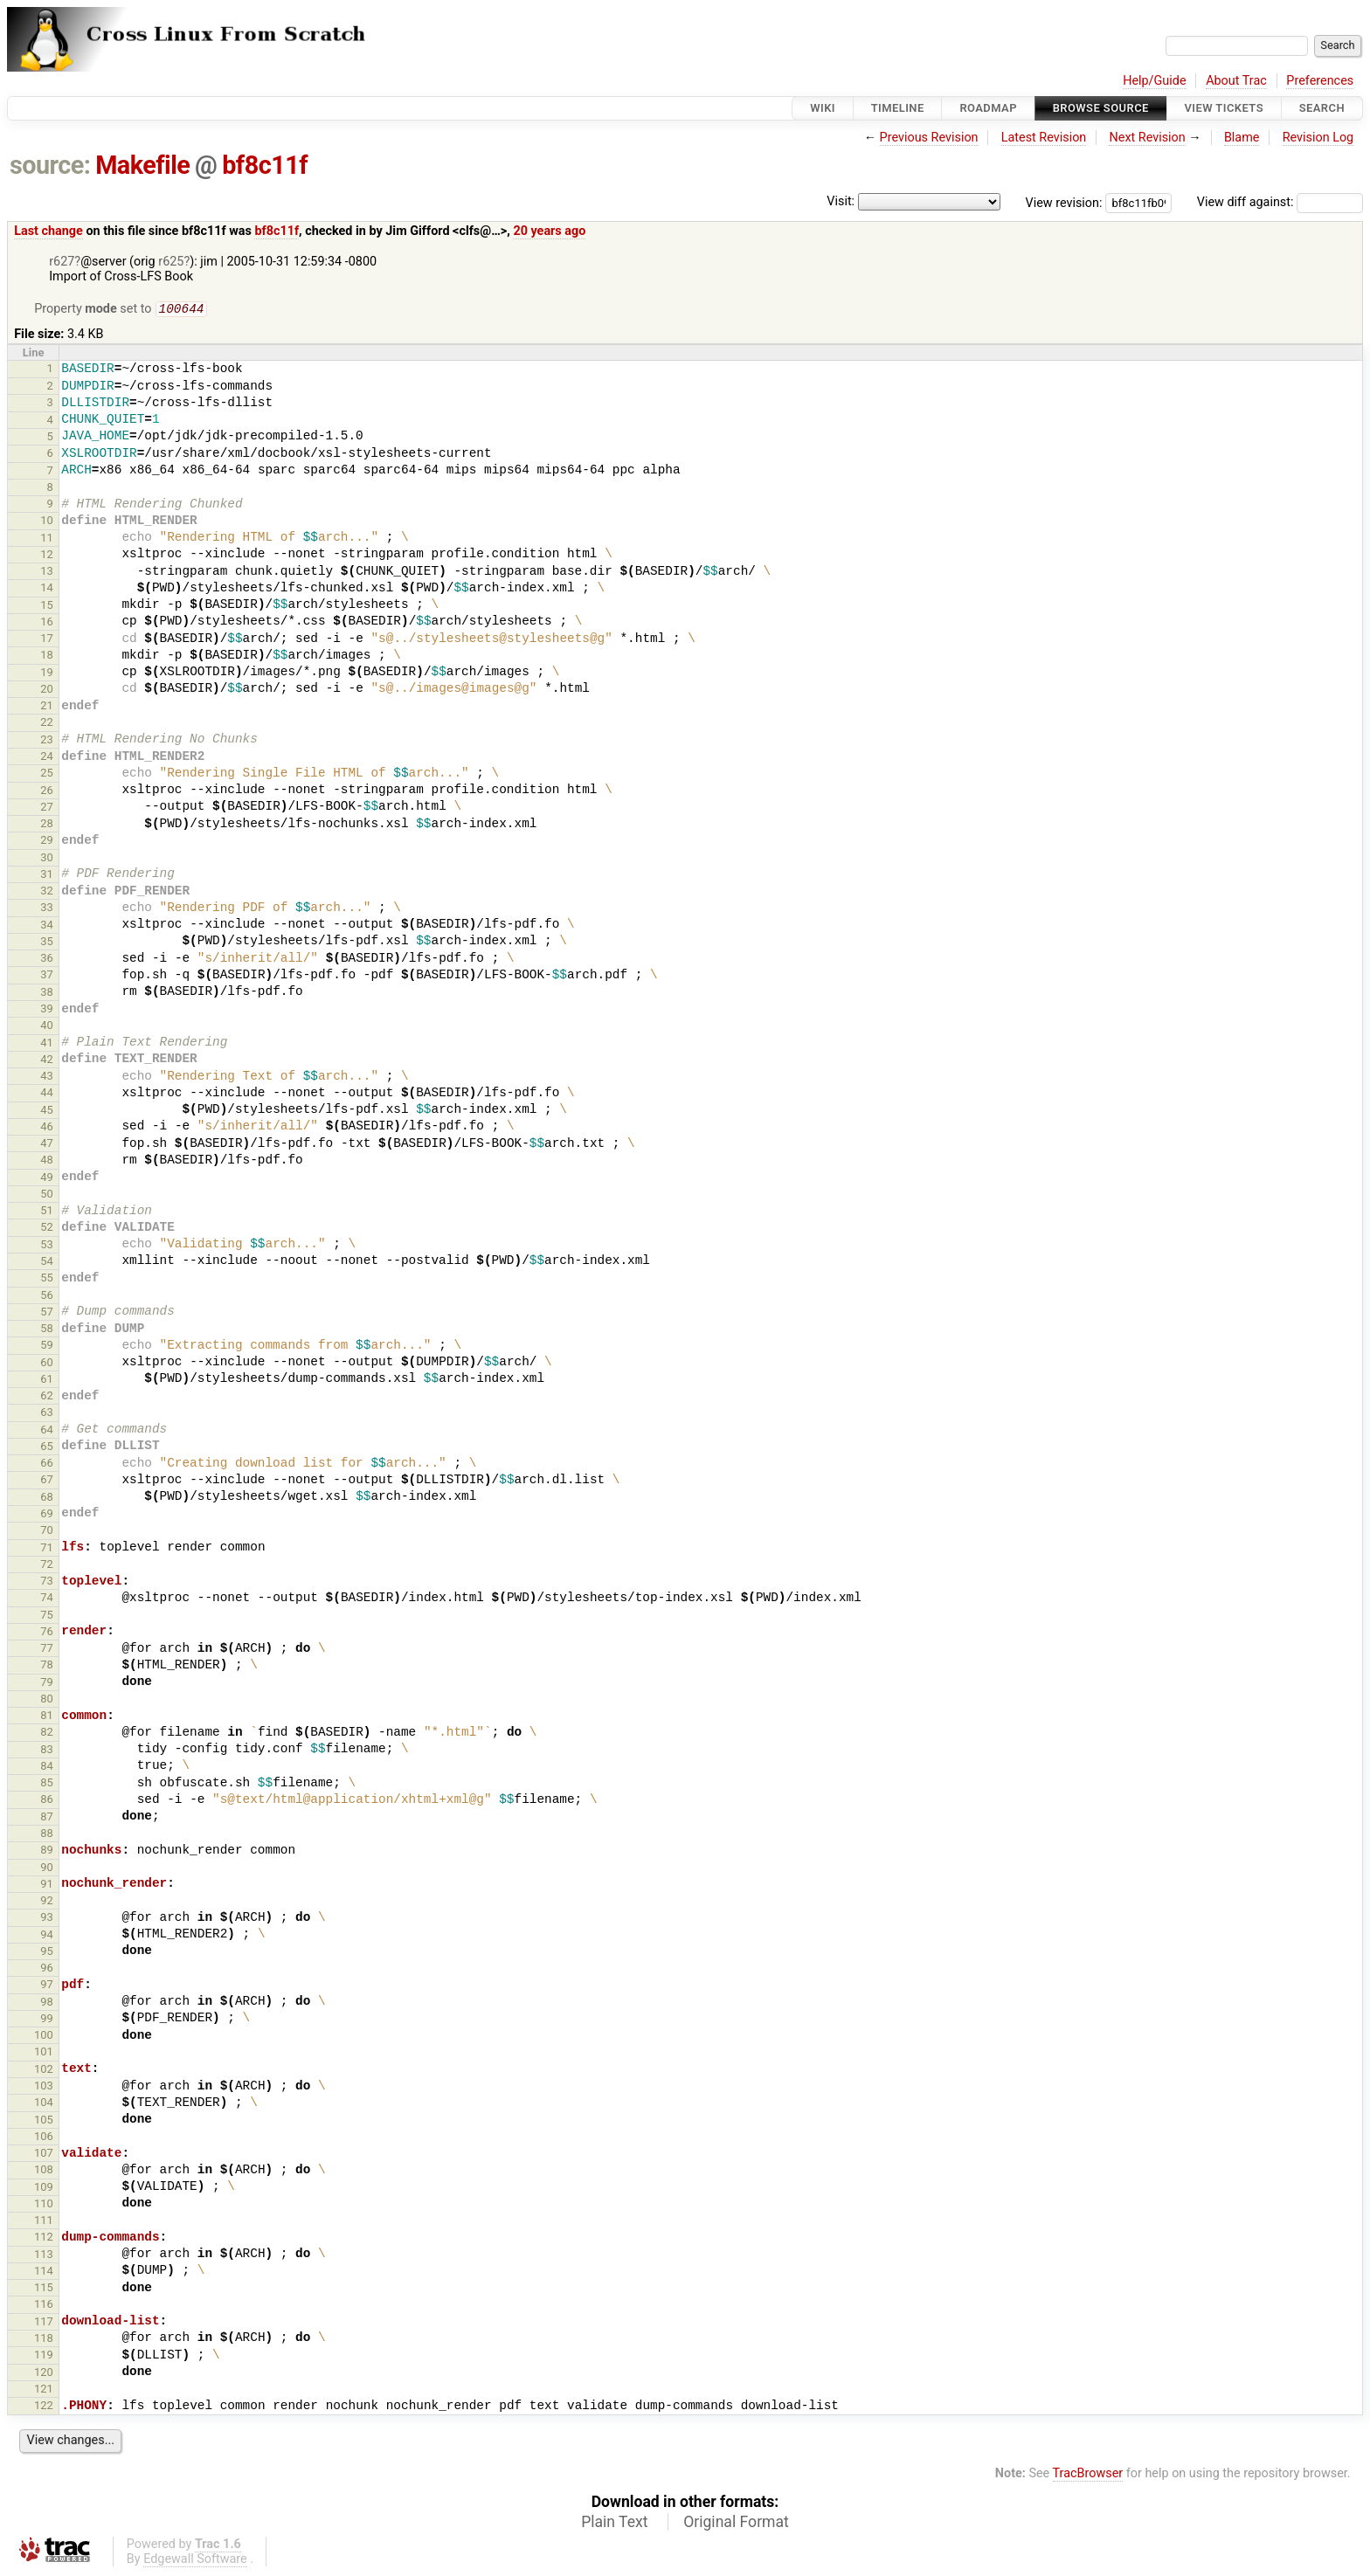 The image size is (1370, 2576). Describe the element at coordinates (46, 1868) in the screenshot. I see `90` at that location.